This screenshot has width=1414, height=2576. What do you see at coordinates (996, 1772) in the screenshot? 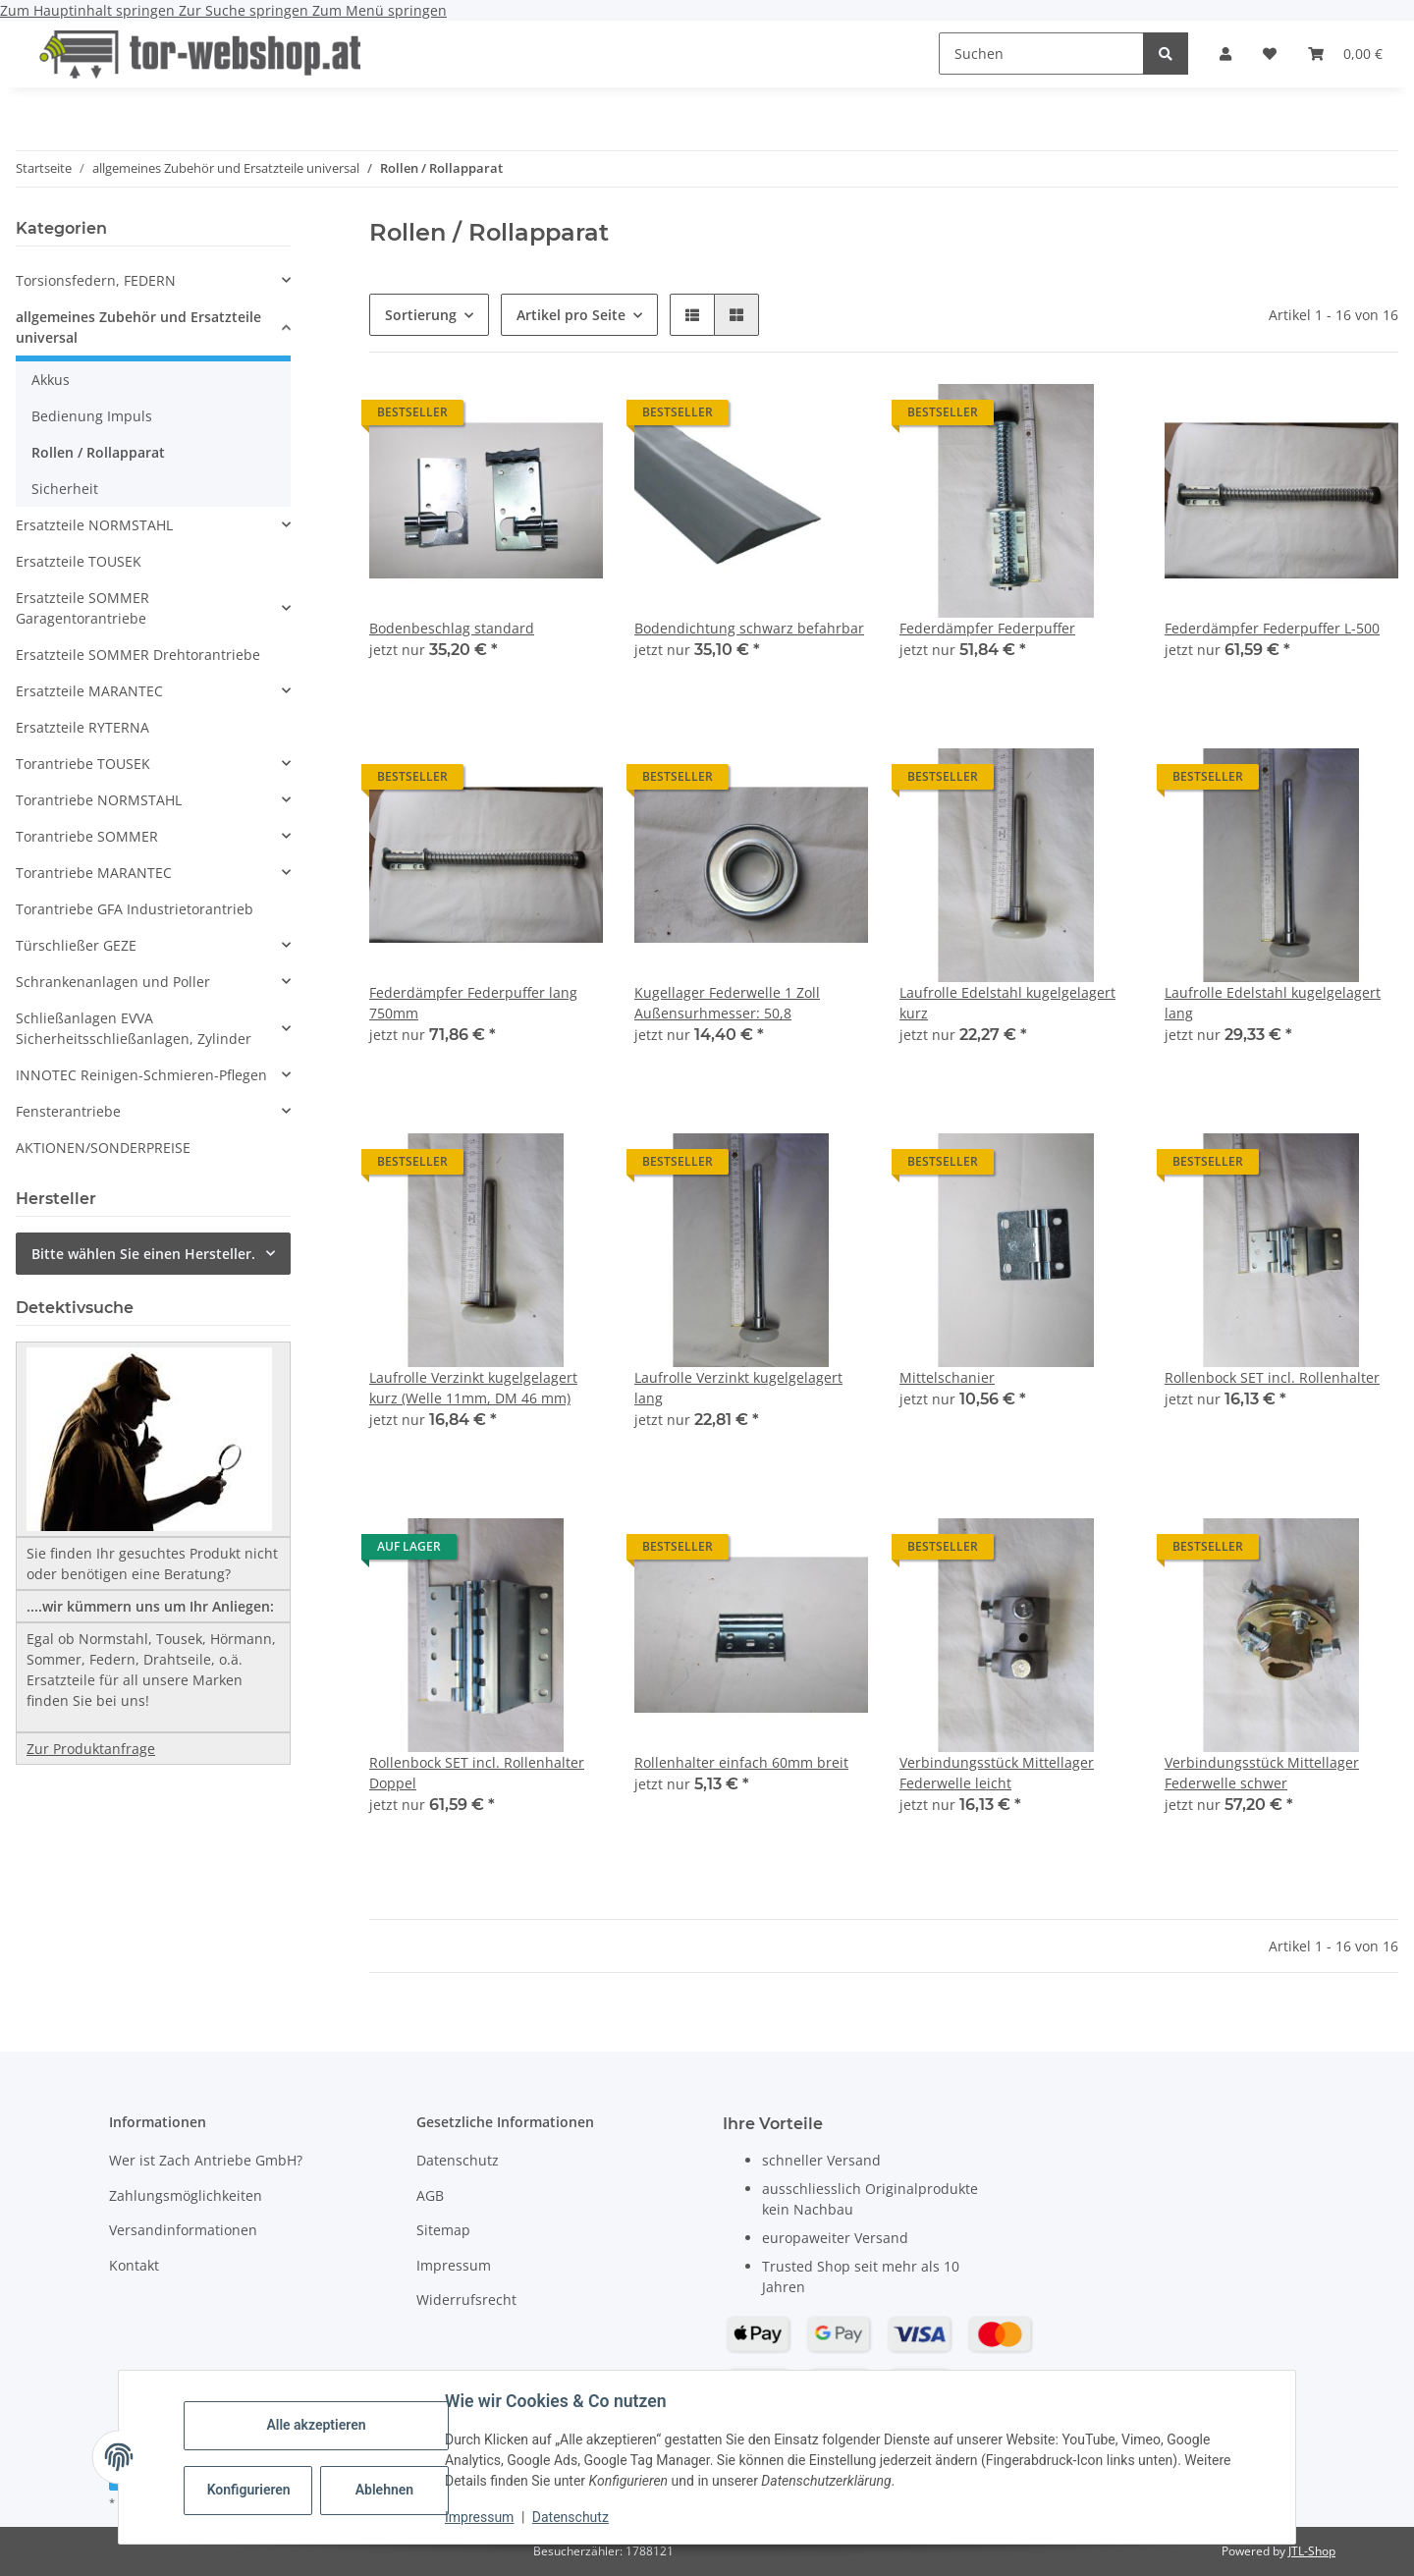
I see `Verbindungsstück Mittellager Federwelle leicht` at bounding box center [996, 1772].